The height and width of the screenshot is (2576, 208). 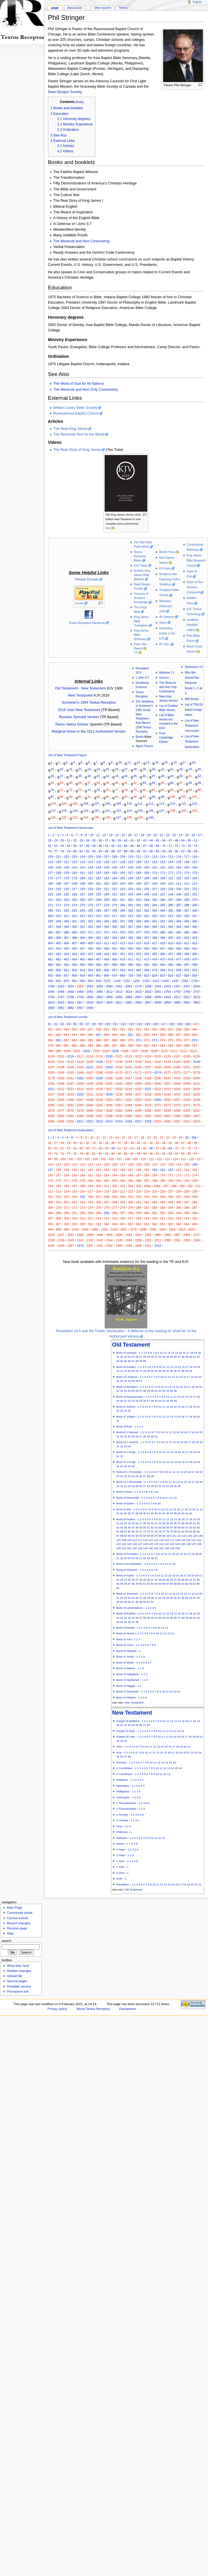 What do you see at coordinates (128, 1067) in the screenshot?
I see `0155` at bounding box center [128, 1067].